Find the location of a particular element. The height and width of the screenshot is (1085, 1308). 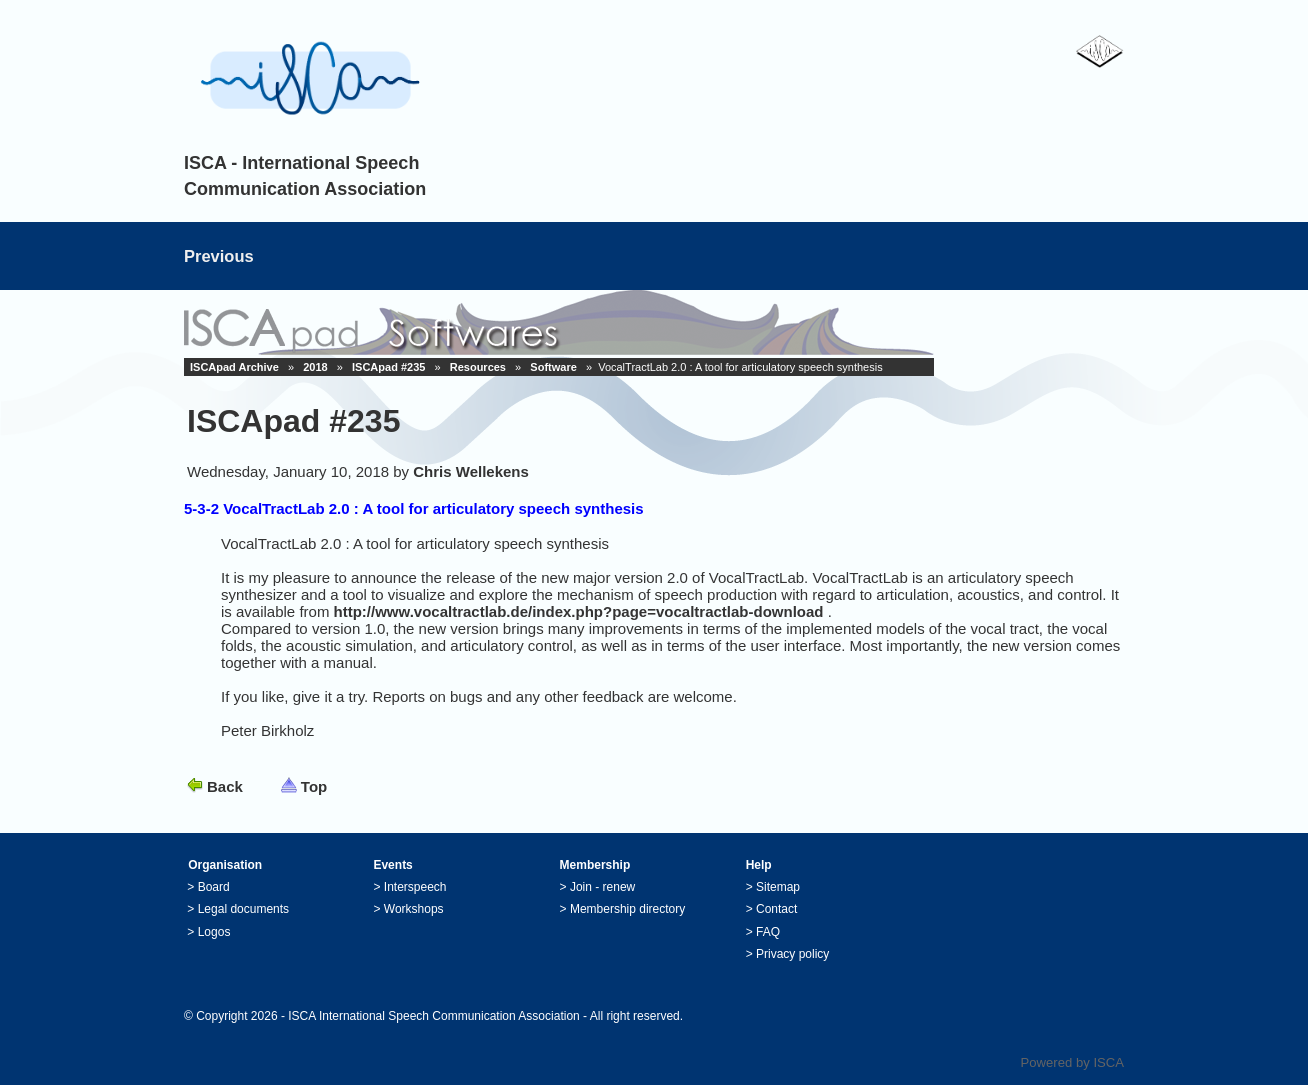

Chris Wellekens is located at coordinates (471, 471).